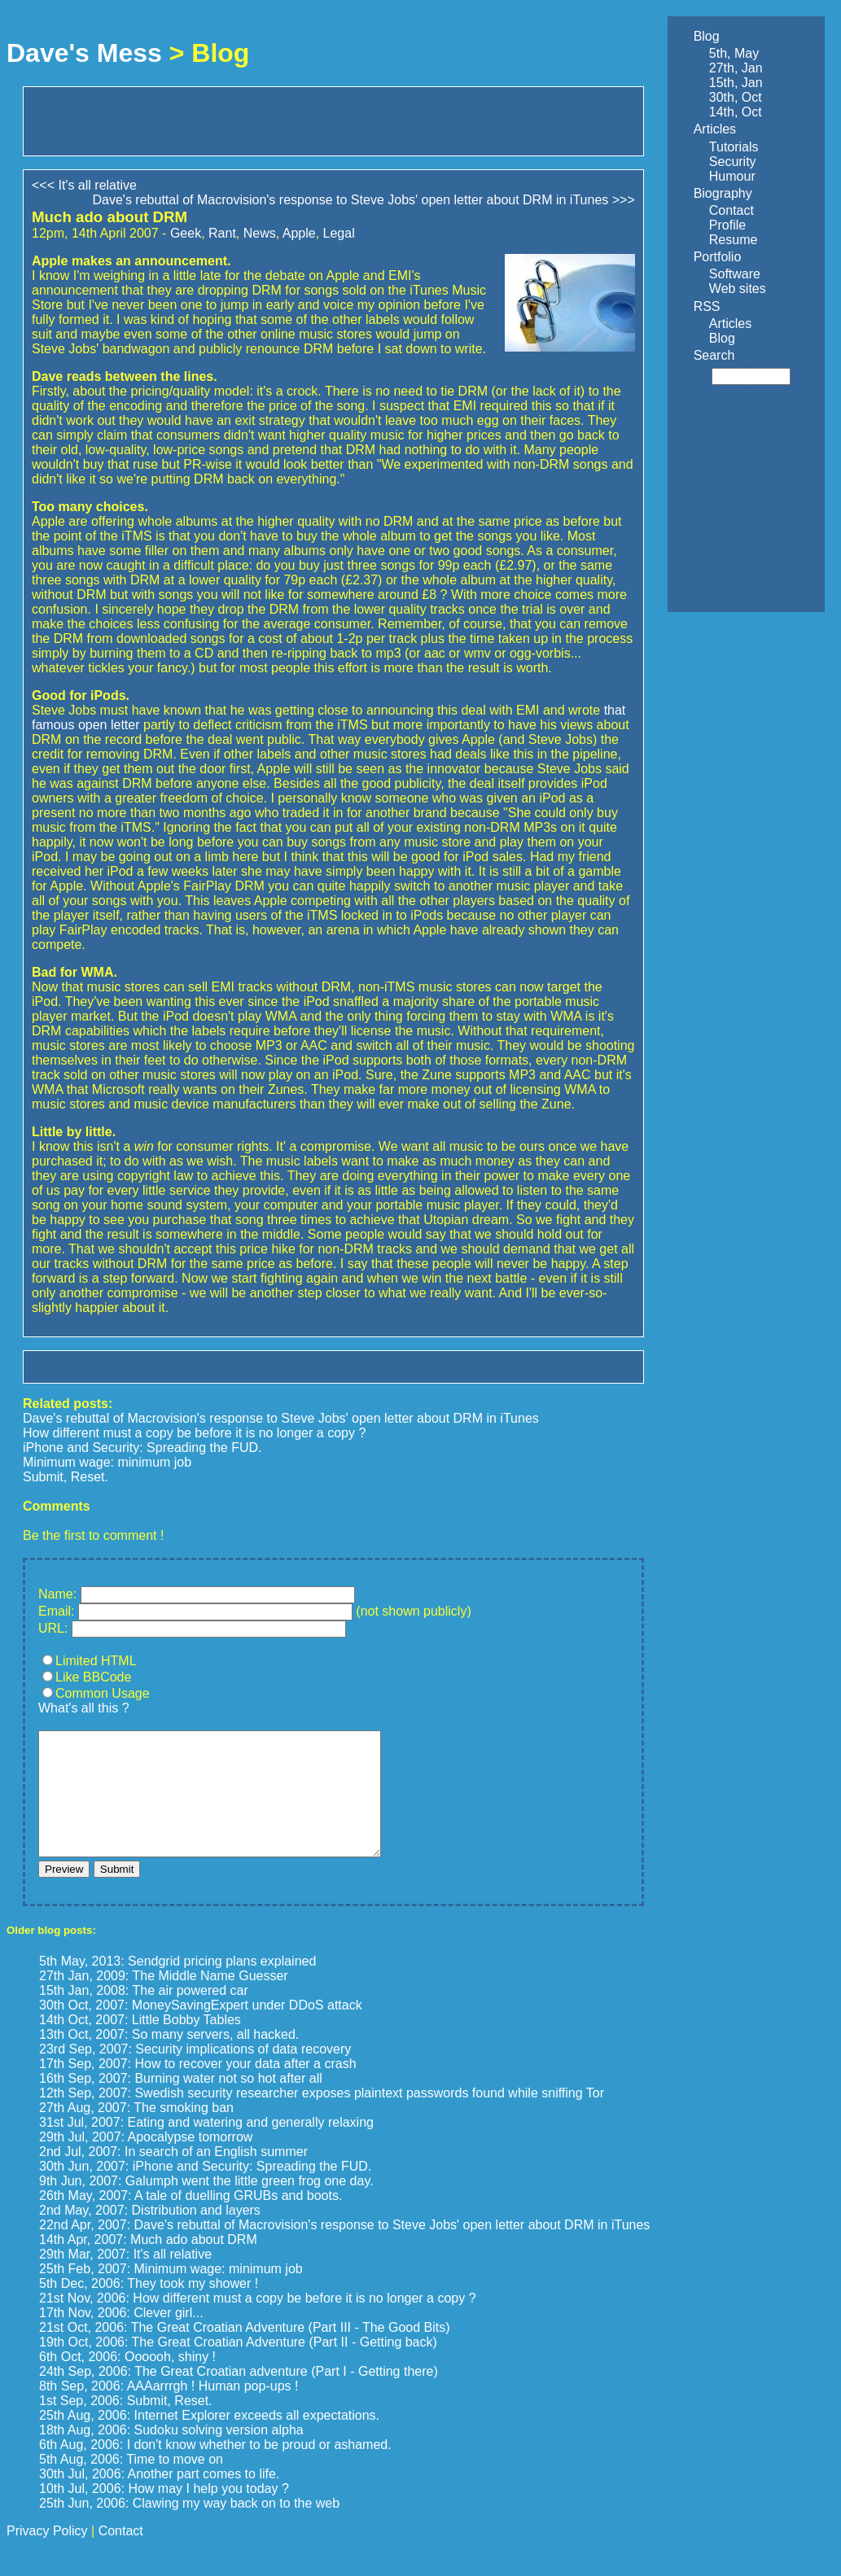 Image resolution: width=841 pixels, height=2576 pixels. What do you see at coordinates (148, 2308) in the screenshot?
I see `5th Dec, 2006: They took my shower !` at bounding box center [148, 2308].